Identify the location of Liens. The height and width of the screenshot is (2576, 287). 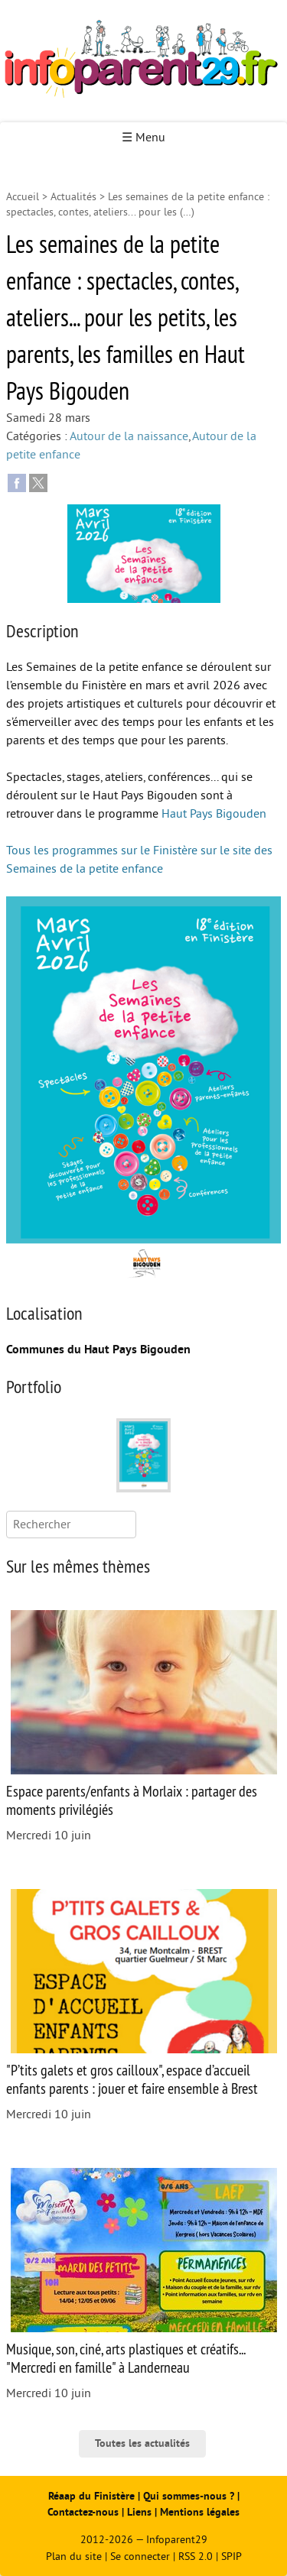
(139, 2512).